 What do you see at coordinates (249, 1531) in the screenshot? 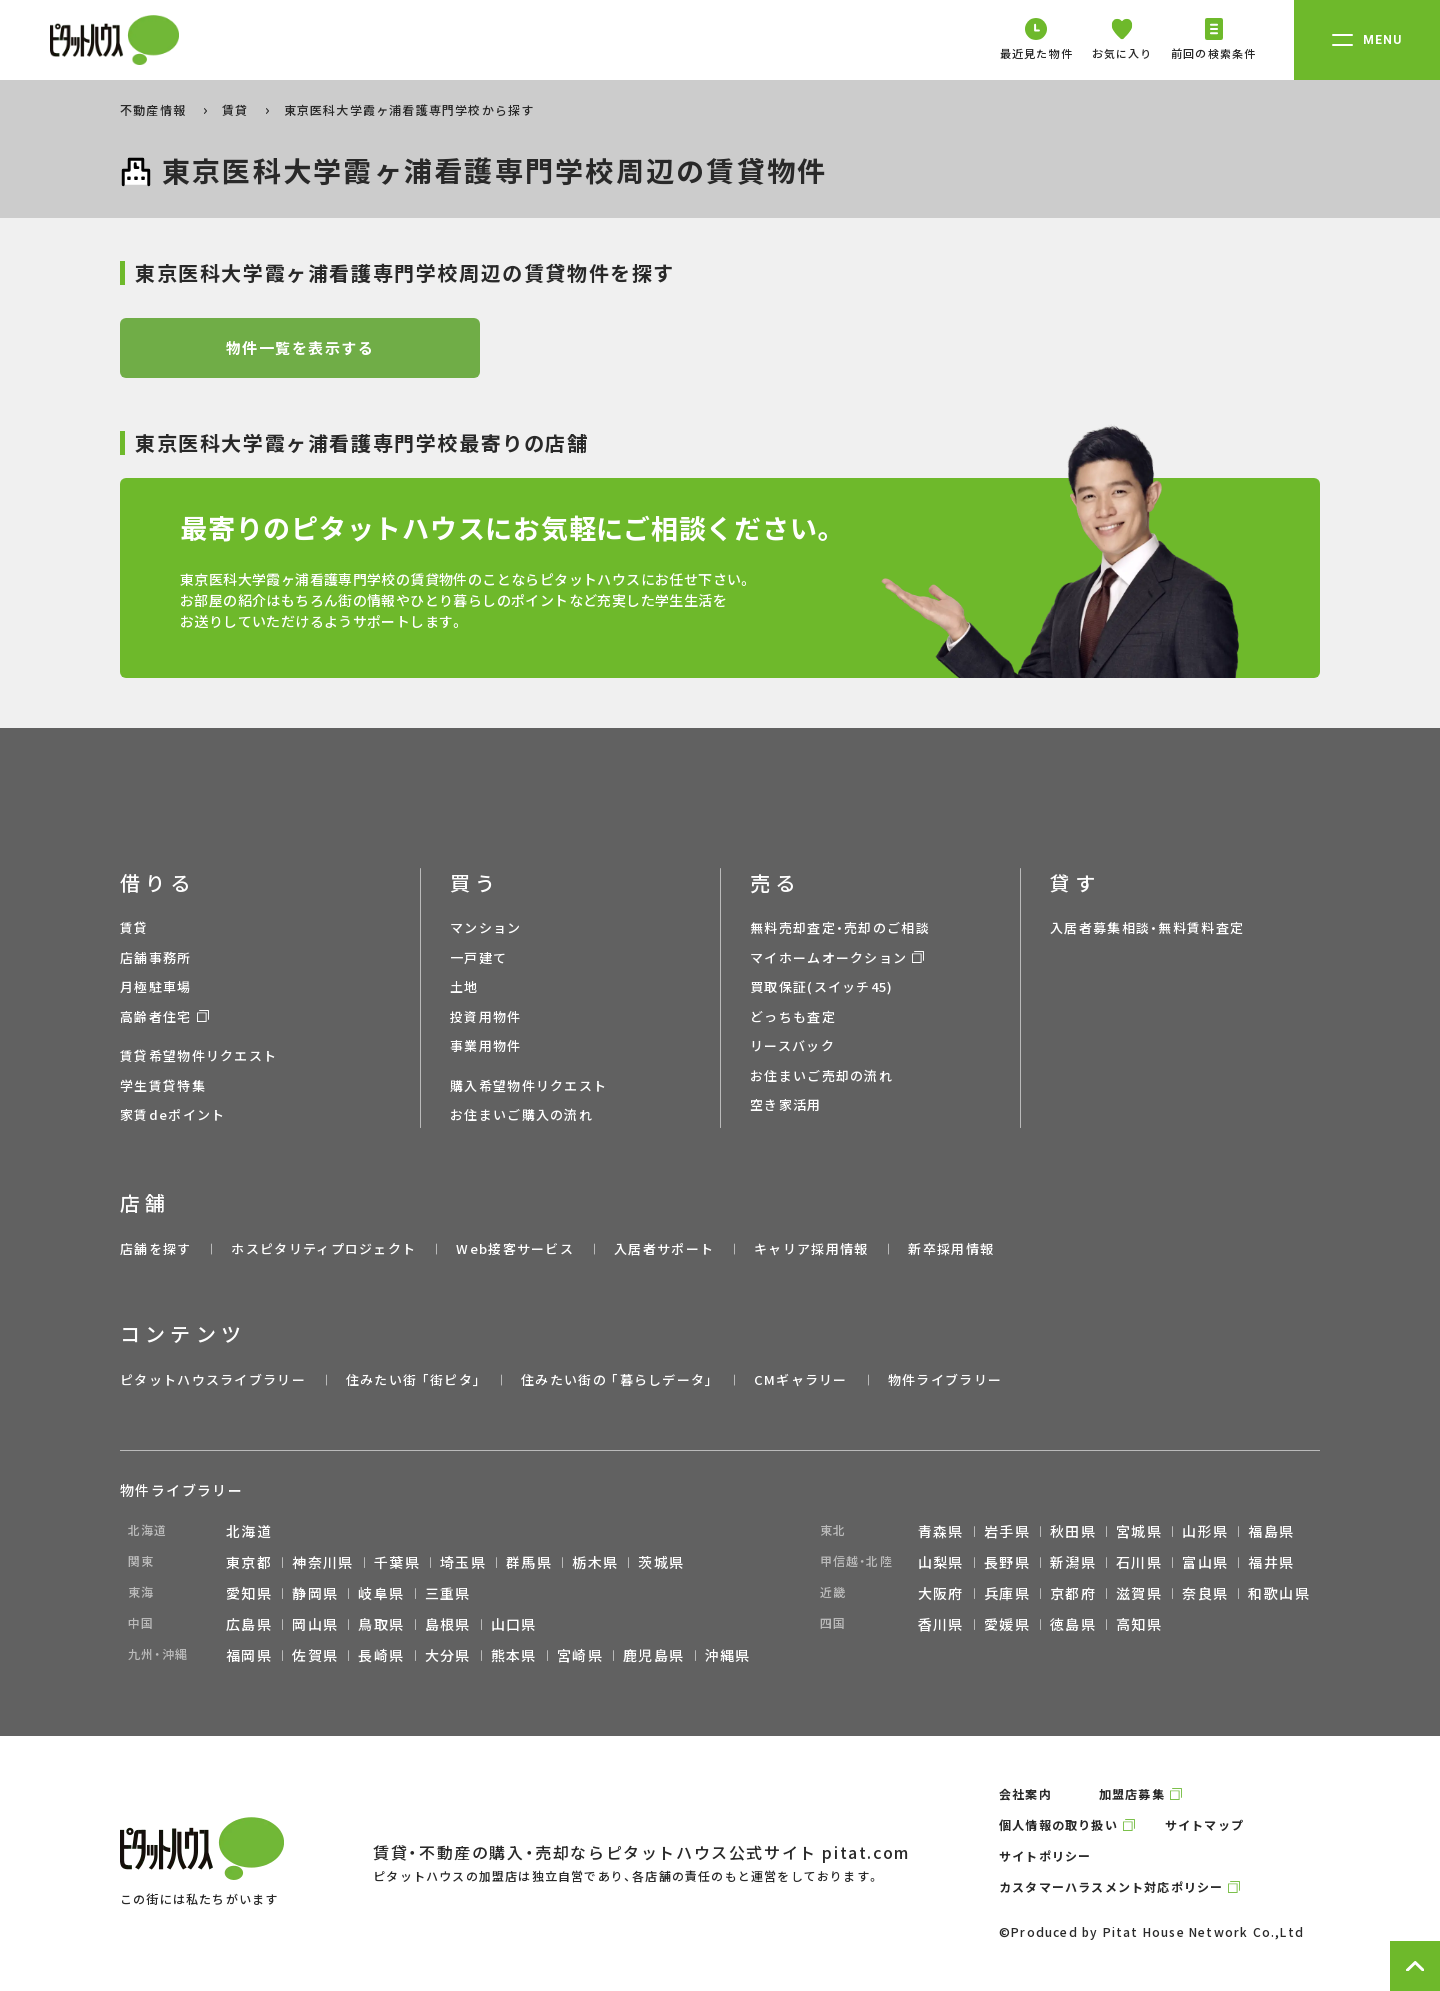
I see `北海道` at bounding box center [249, 1531].